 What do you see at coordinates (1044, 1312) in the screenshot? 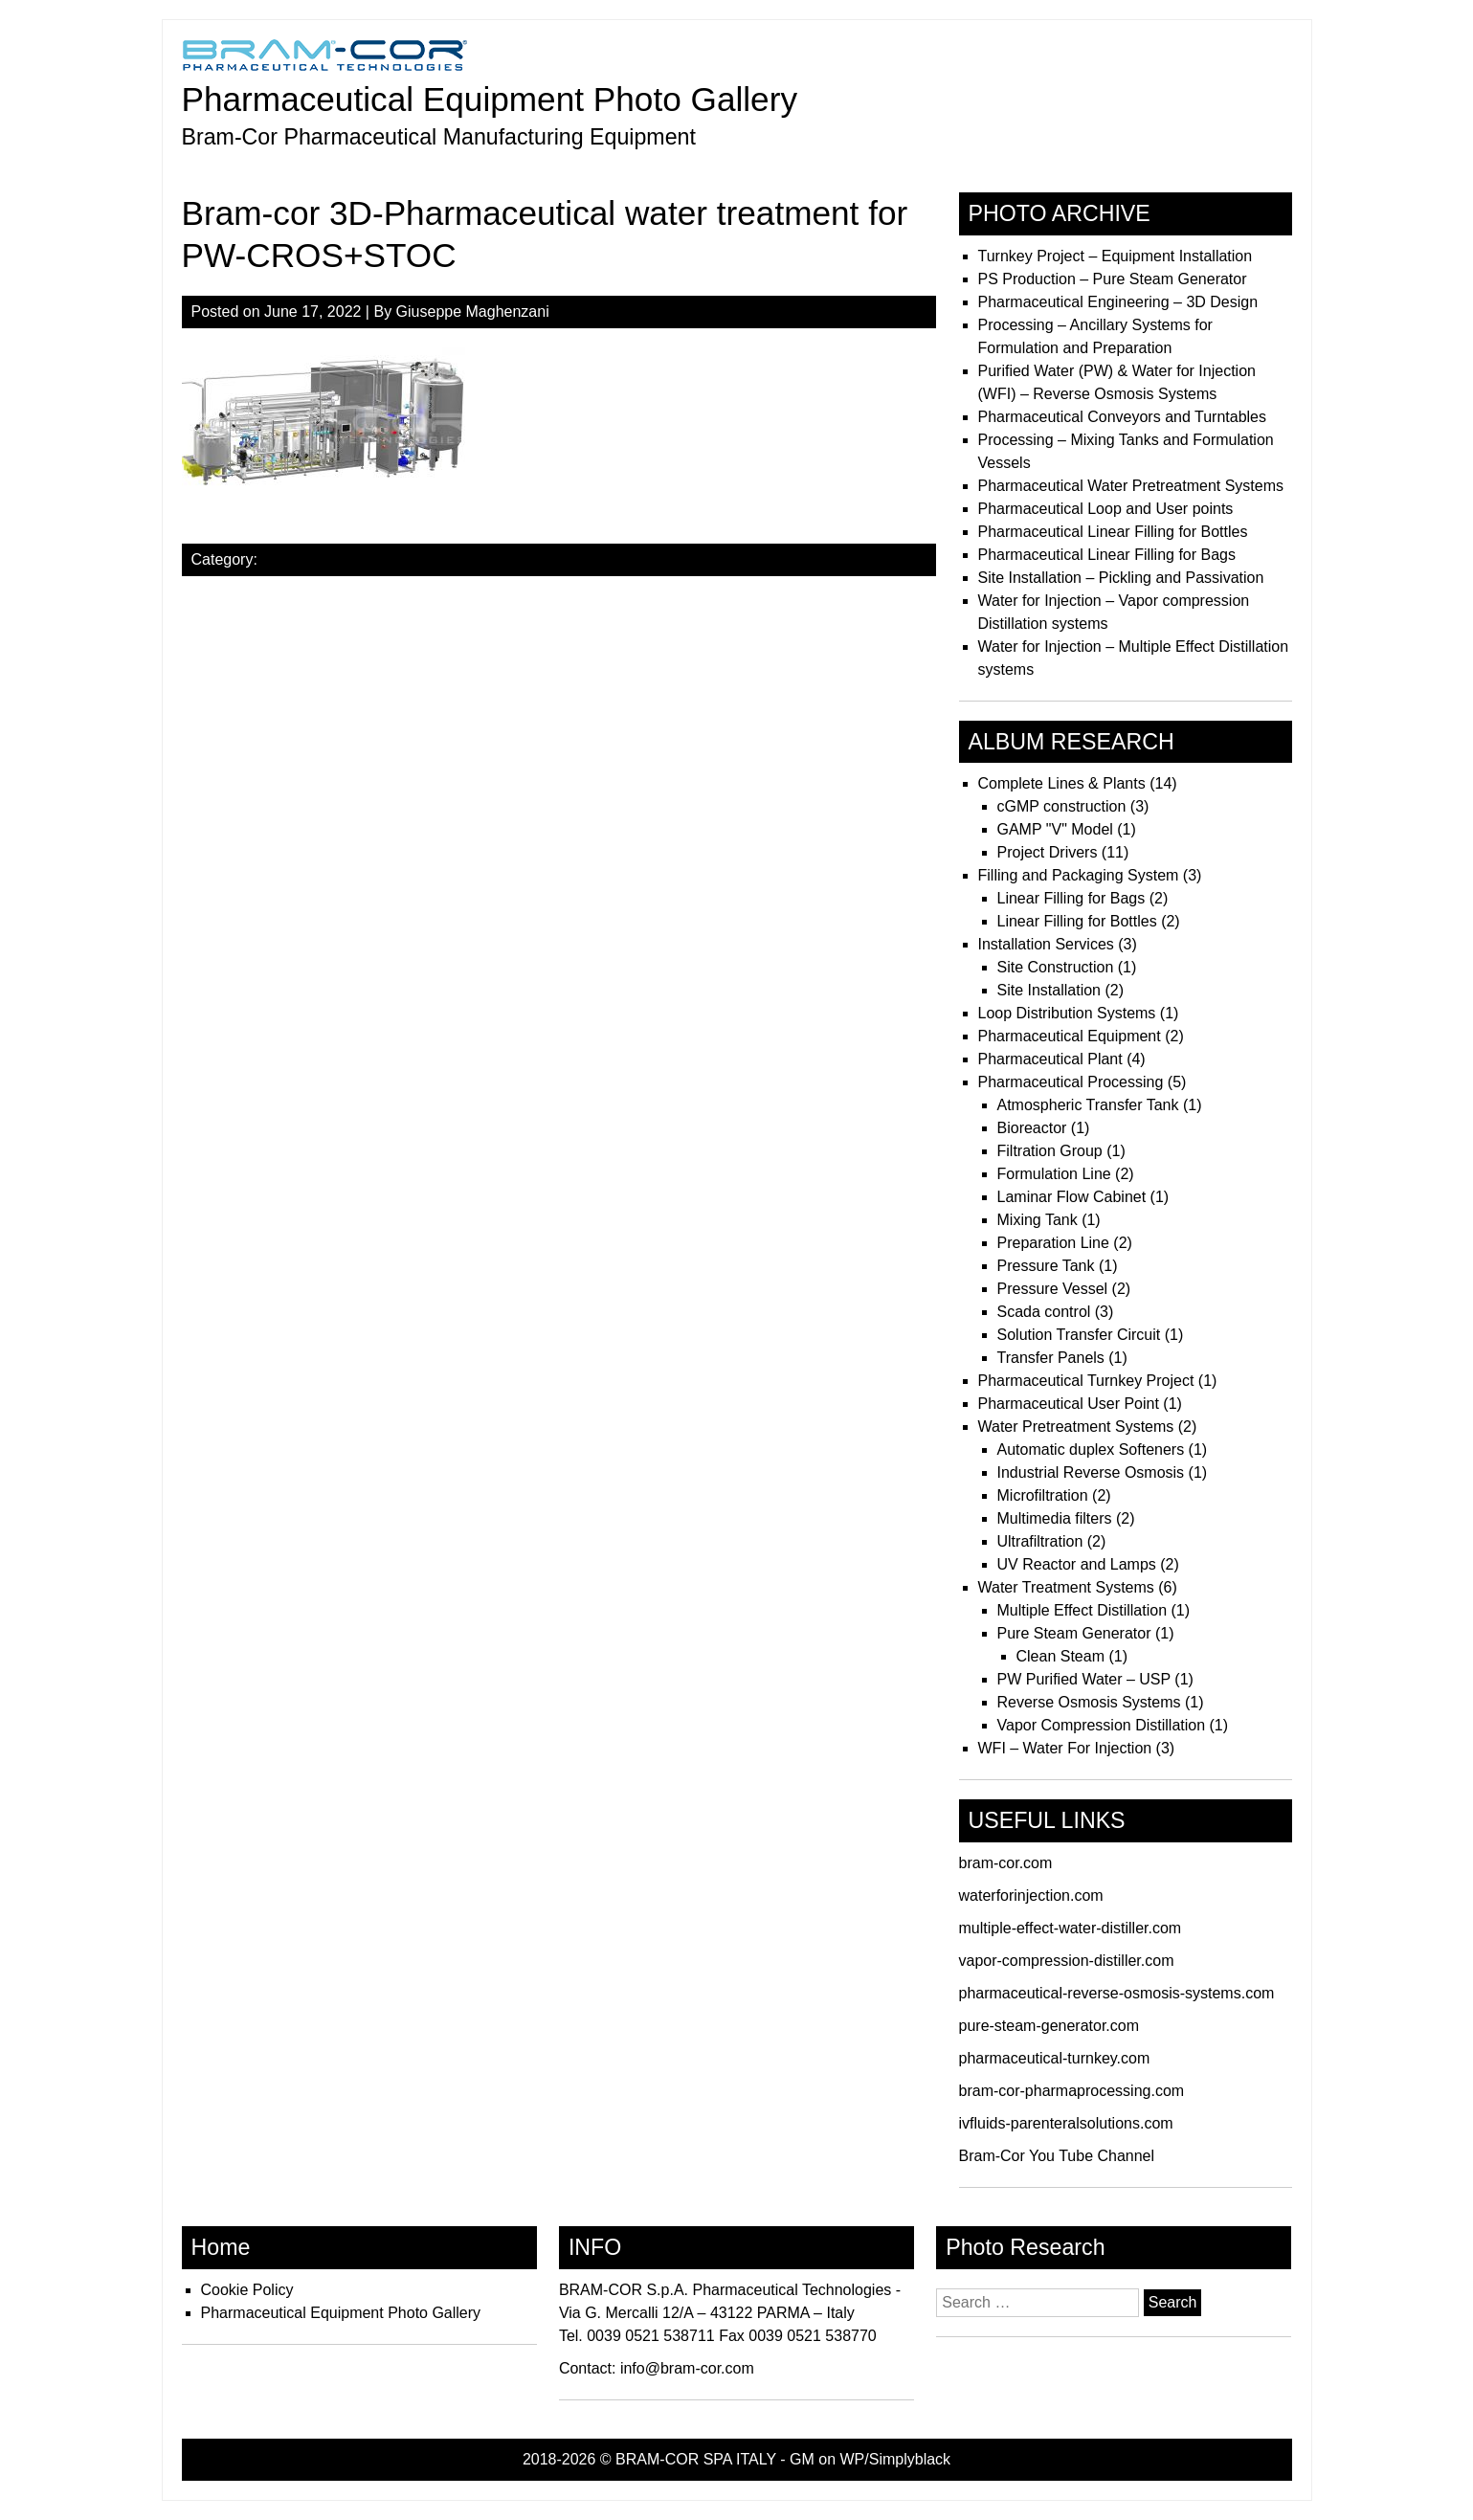
I see `Scada control` at bounding box center [1044, 1312].